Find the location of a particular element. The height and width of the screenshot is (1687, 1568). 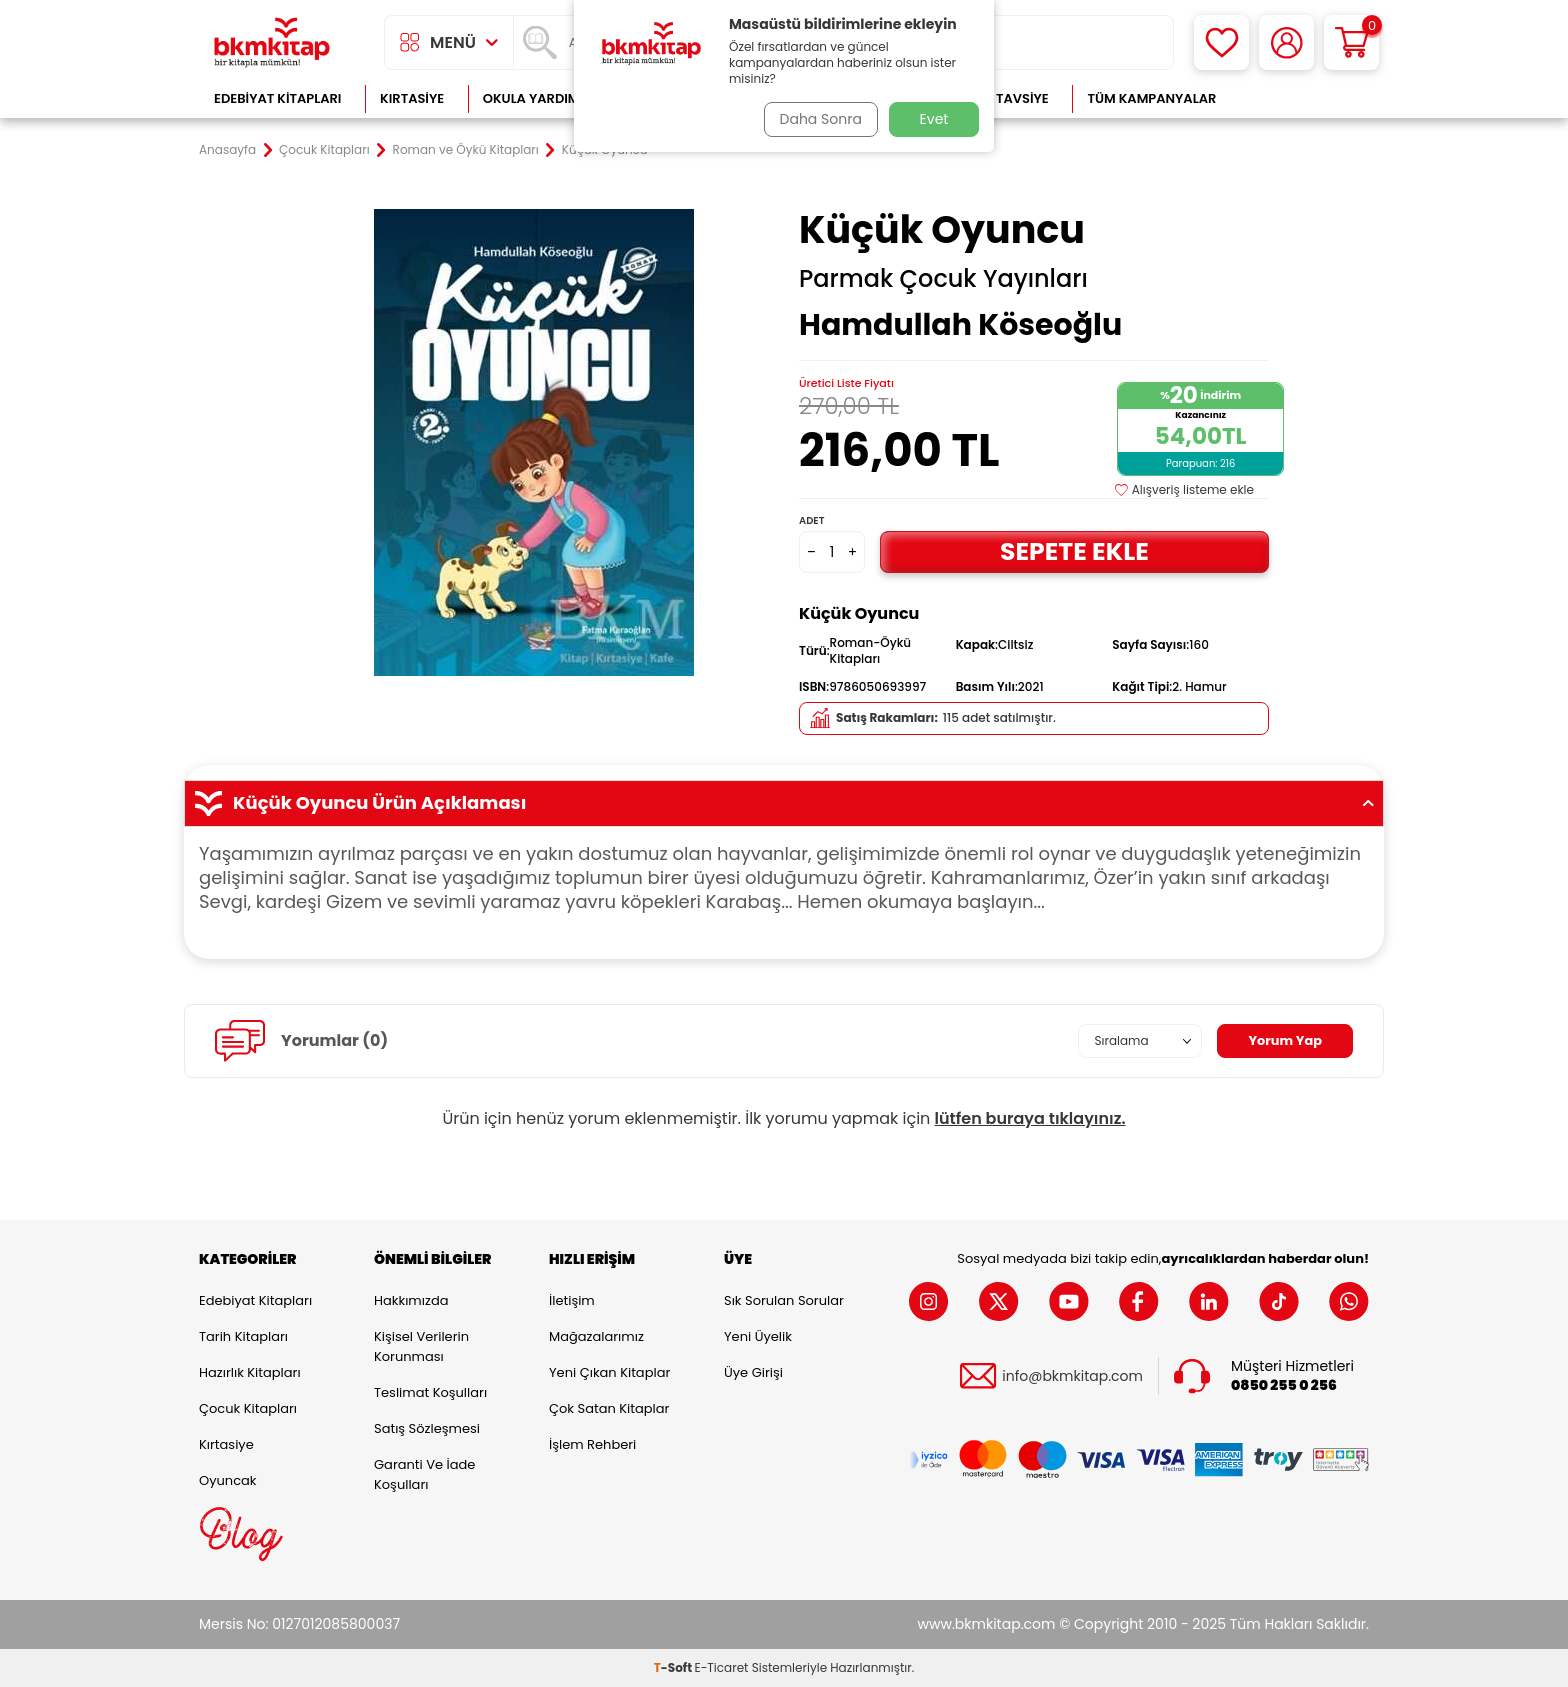

Satış Sözleşmesi is located at coordinates (427, 1428).